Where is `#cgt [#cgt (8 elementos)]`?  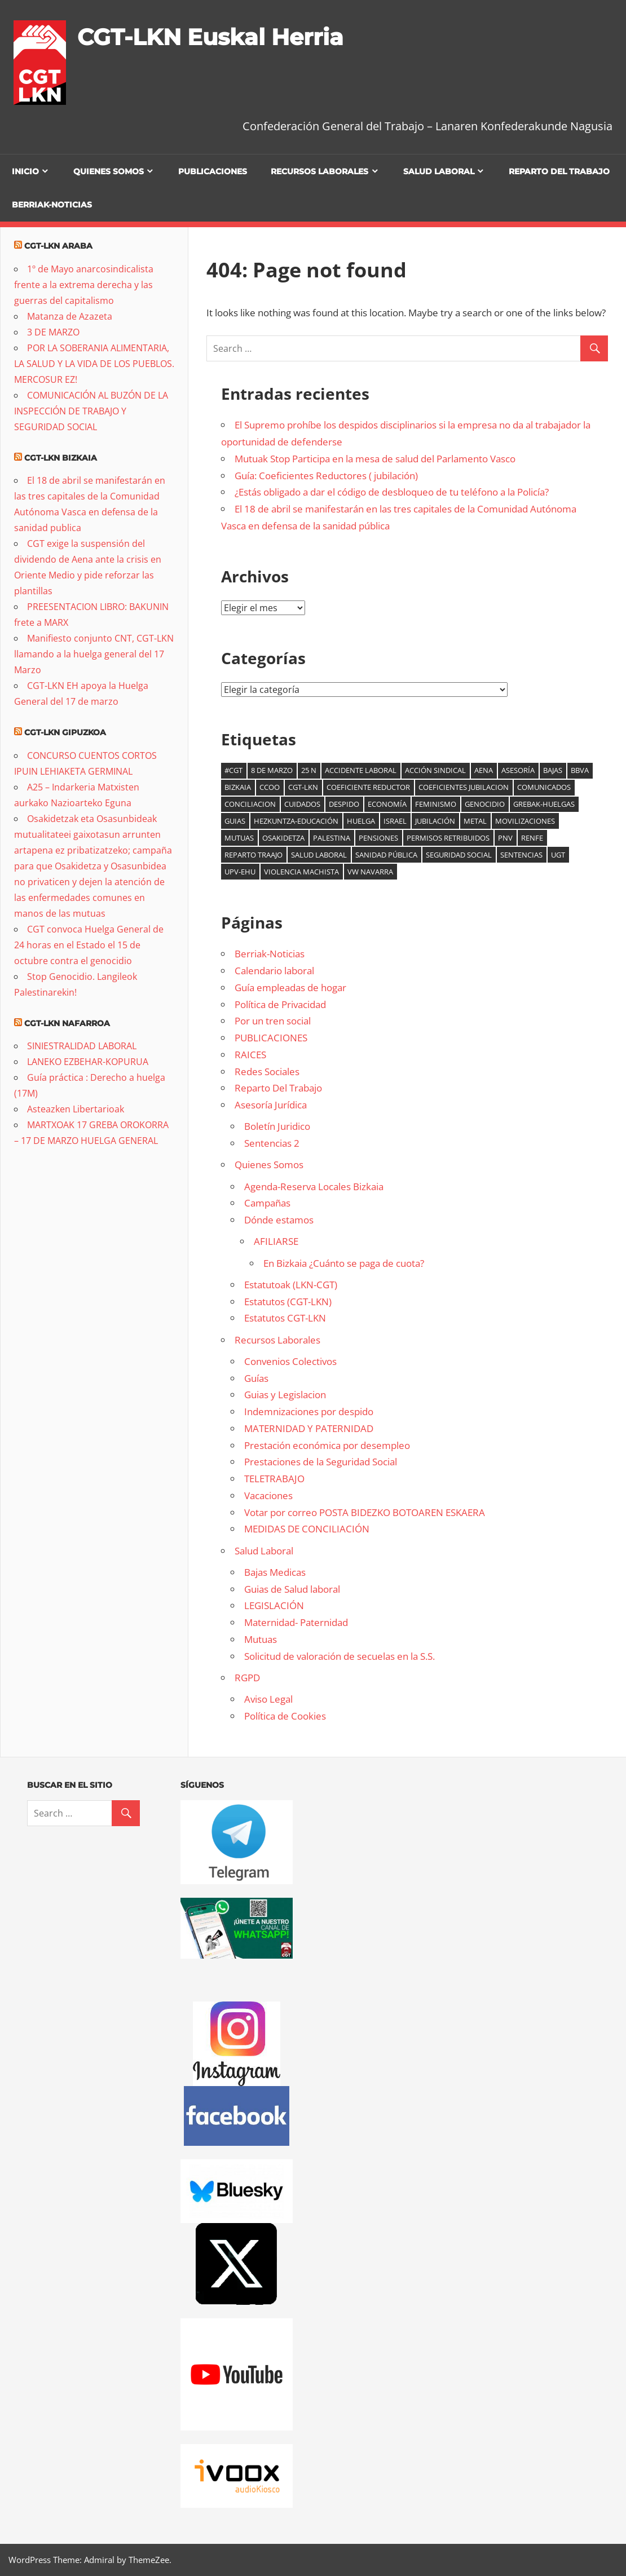
#cgt [#cgt (8 elementos)] is located at coordinates (233, 770).